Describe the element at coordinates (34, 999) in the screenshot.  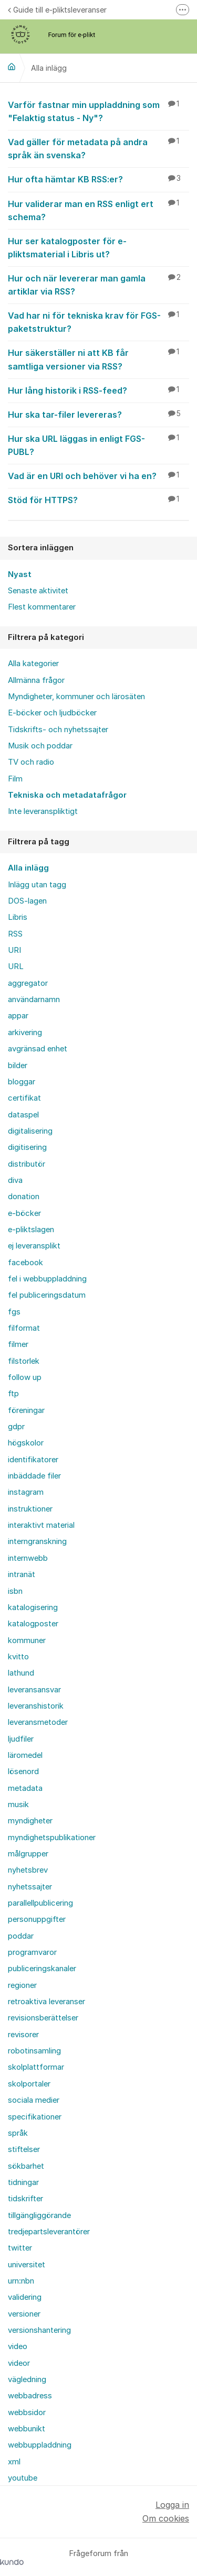
I see `användarnamn [menuitem]` at that location.